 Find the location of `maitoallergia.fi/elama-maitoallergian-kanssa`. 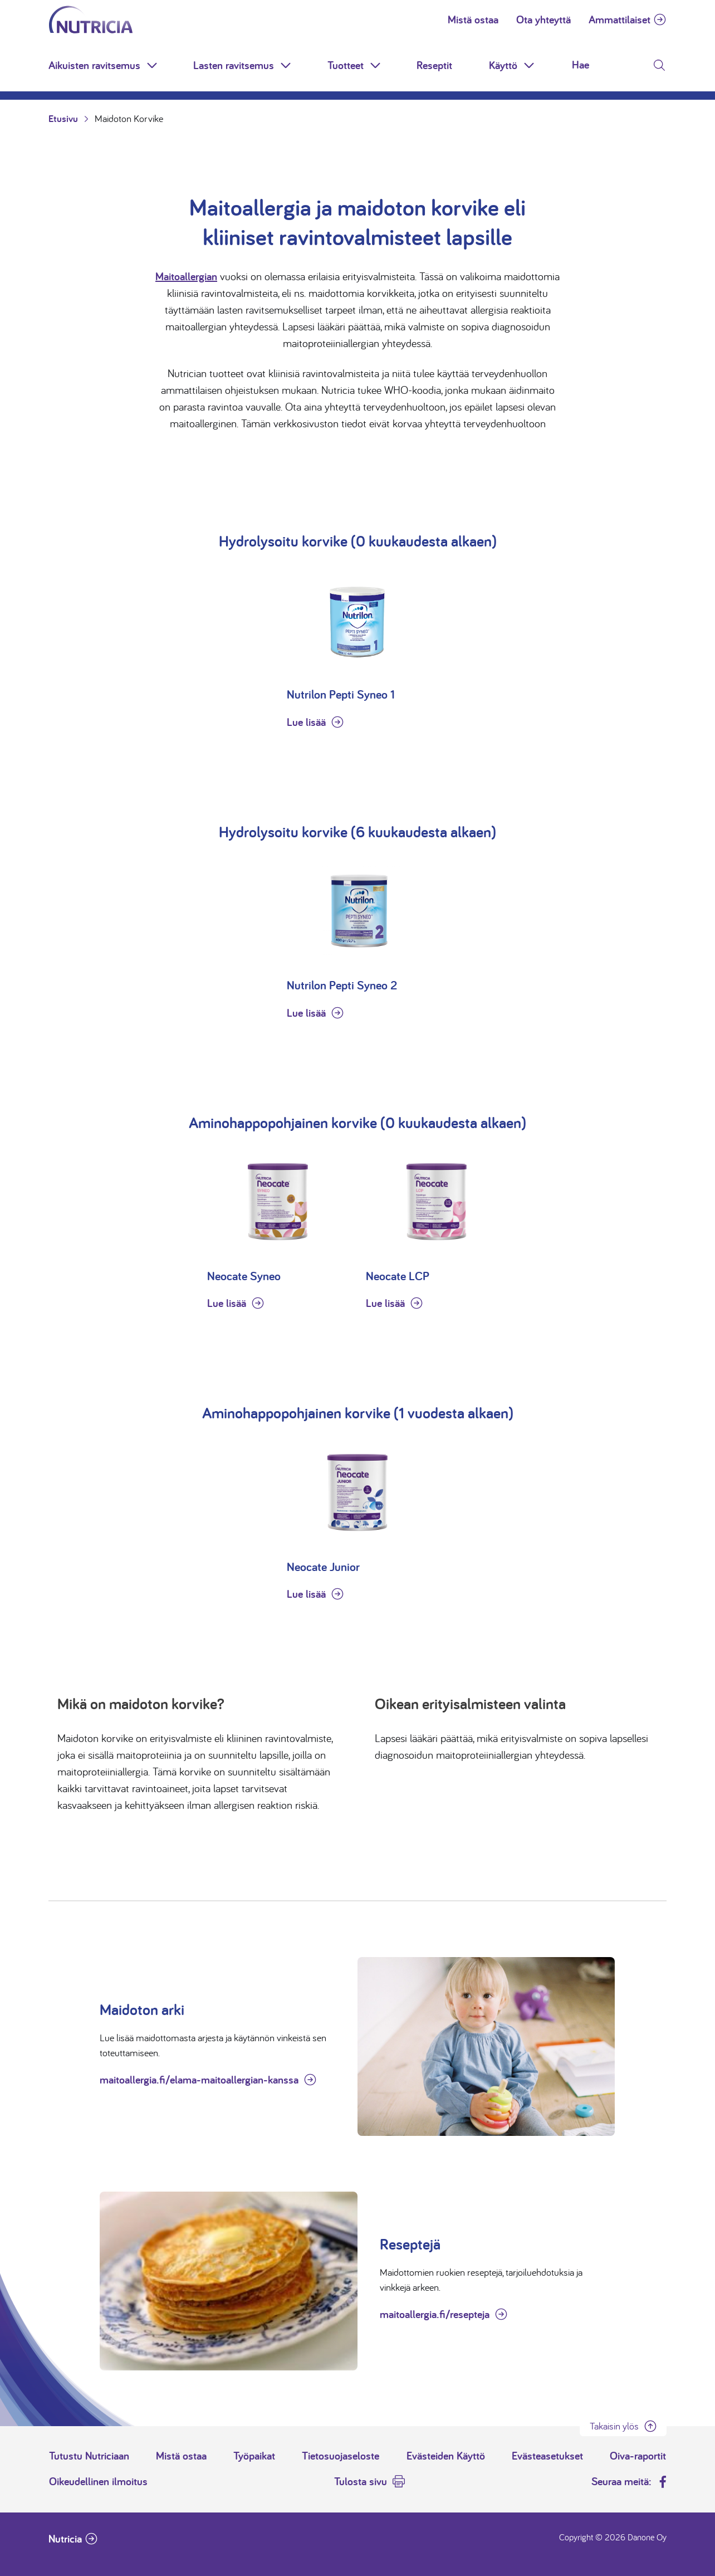

maitoallergia.fi/elama-maitoallergian-kanssa is located at coordinates (199, 2079).